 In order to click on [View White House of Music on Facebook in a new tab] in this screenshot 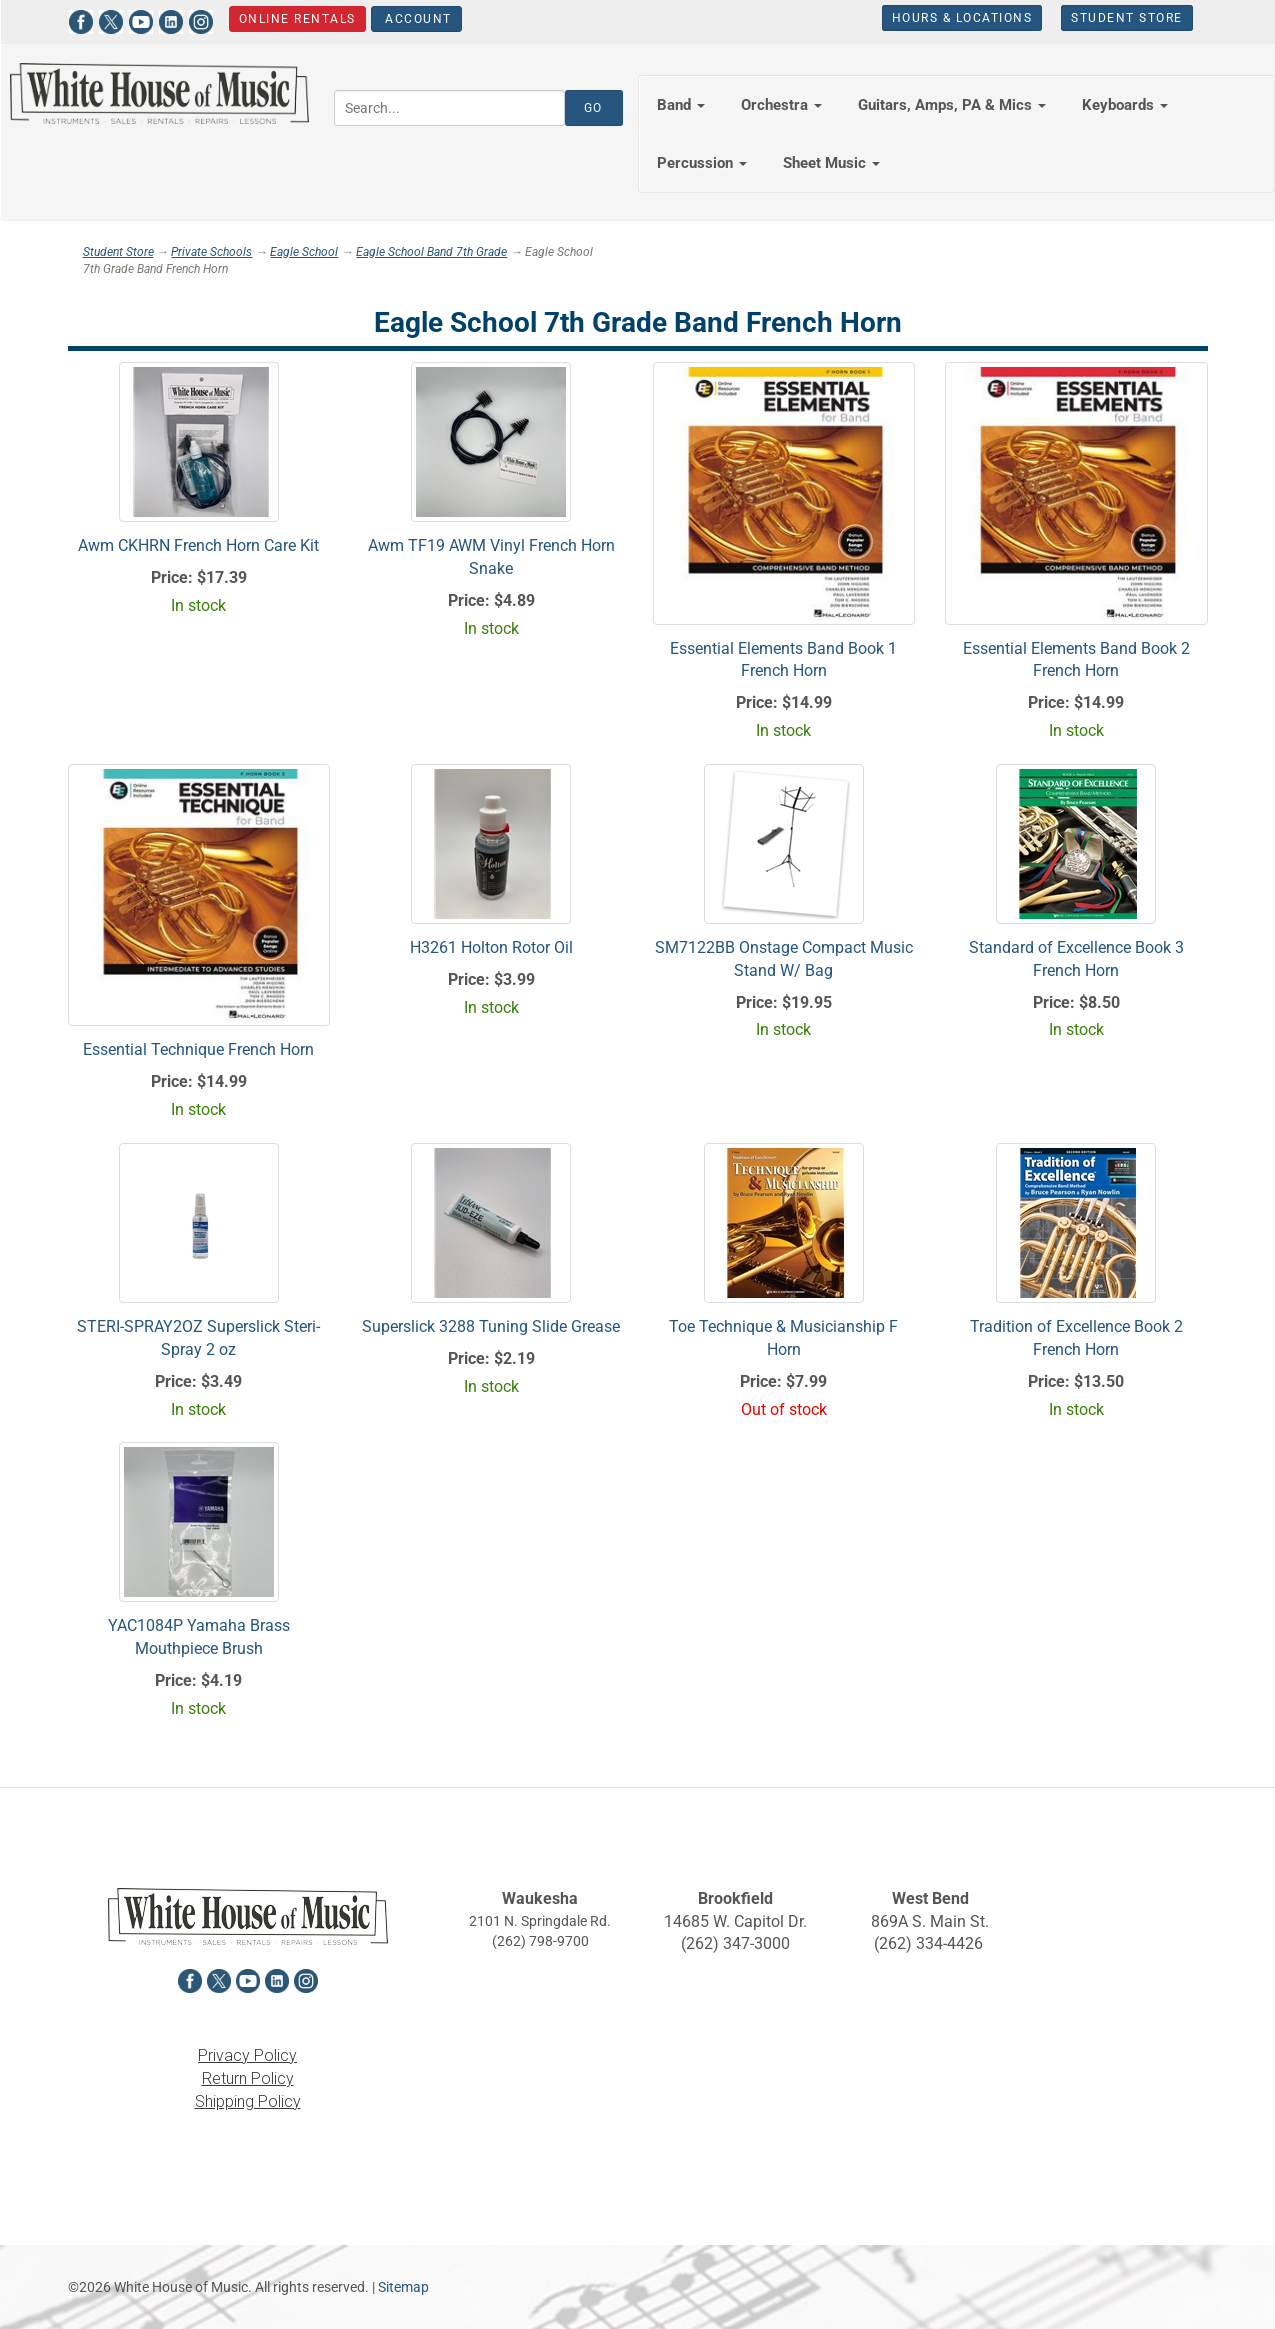, I will do `click(81, 19)`.